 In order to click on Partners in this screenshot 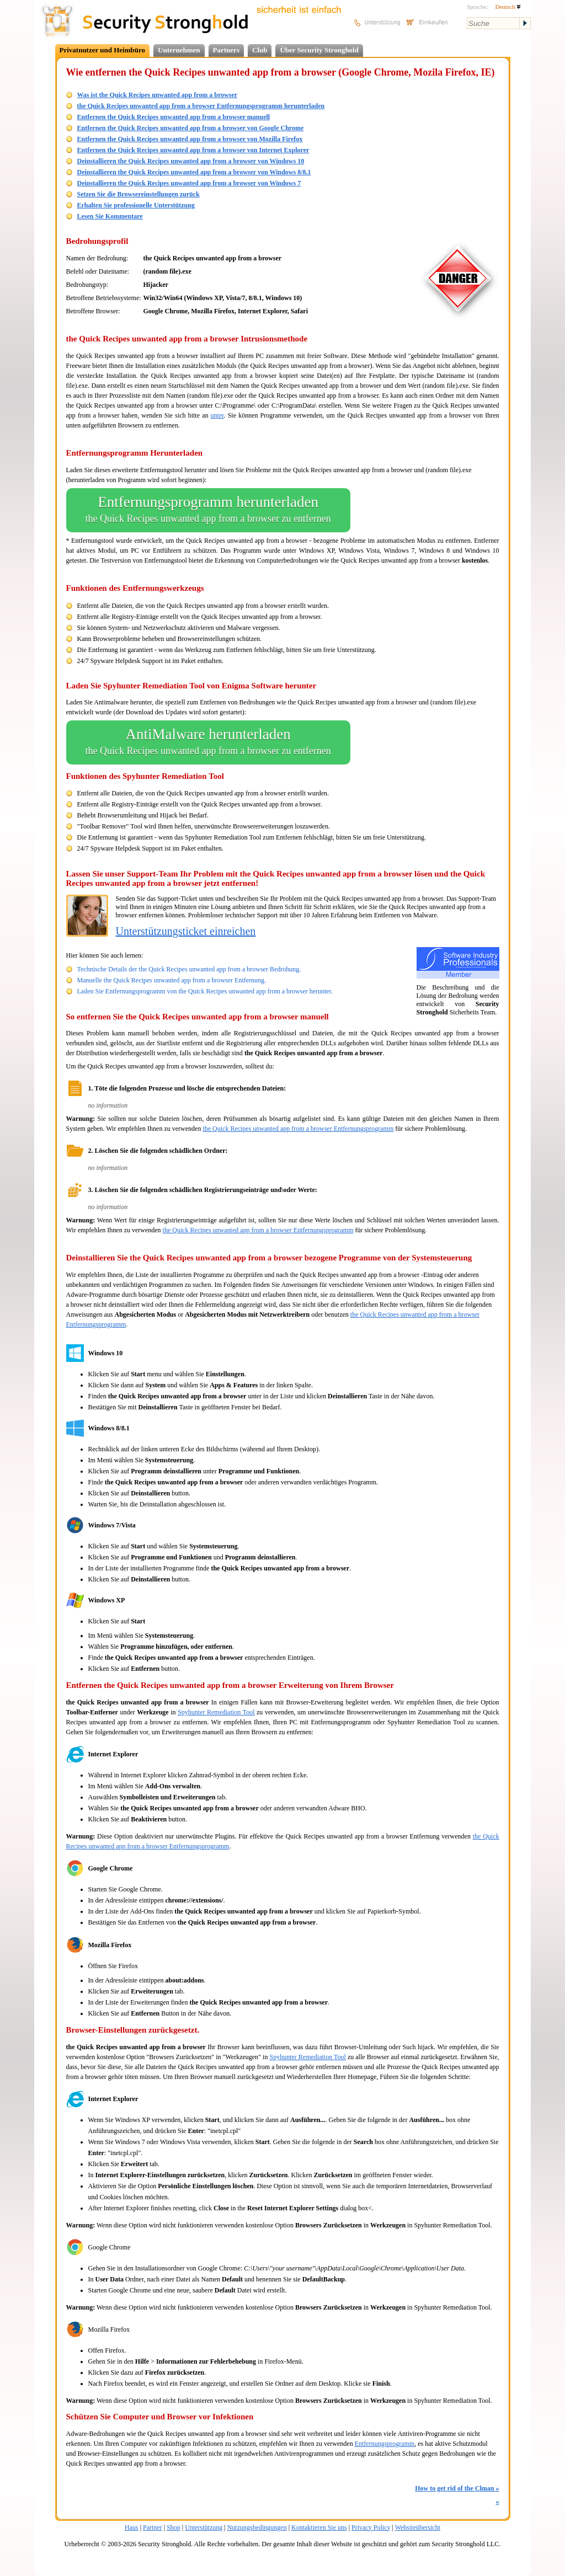, I will do `click(226, 50)`.